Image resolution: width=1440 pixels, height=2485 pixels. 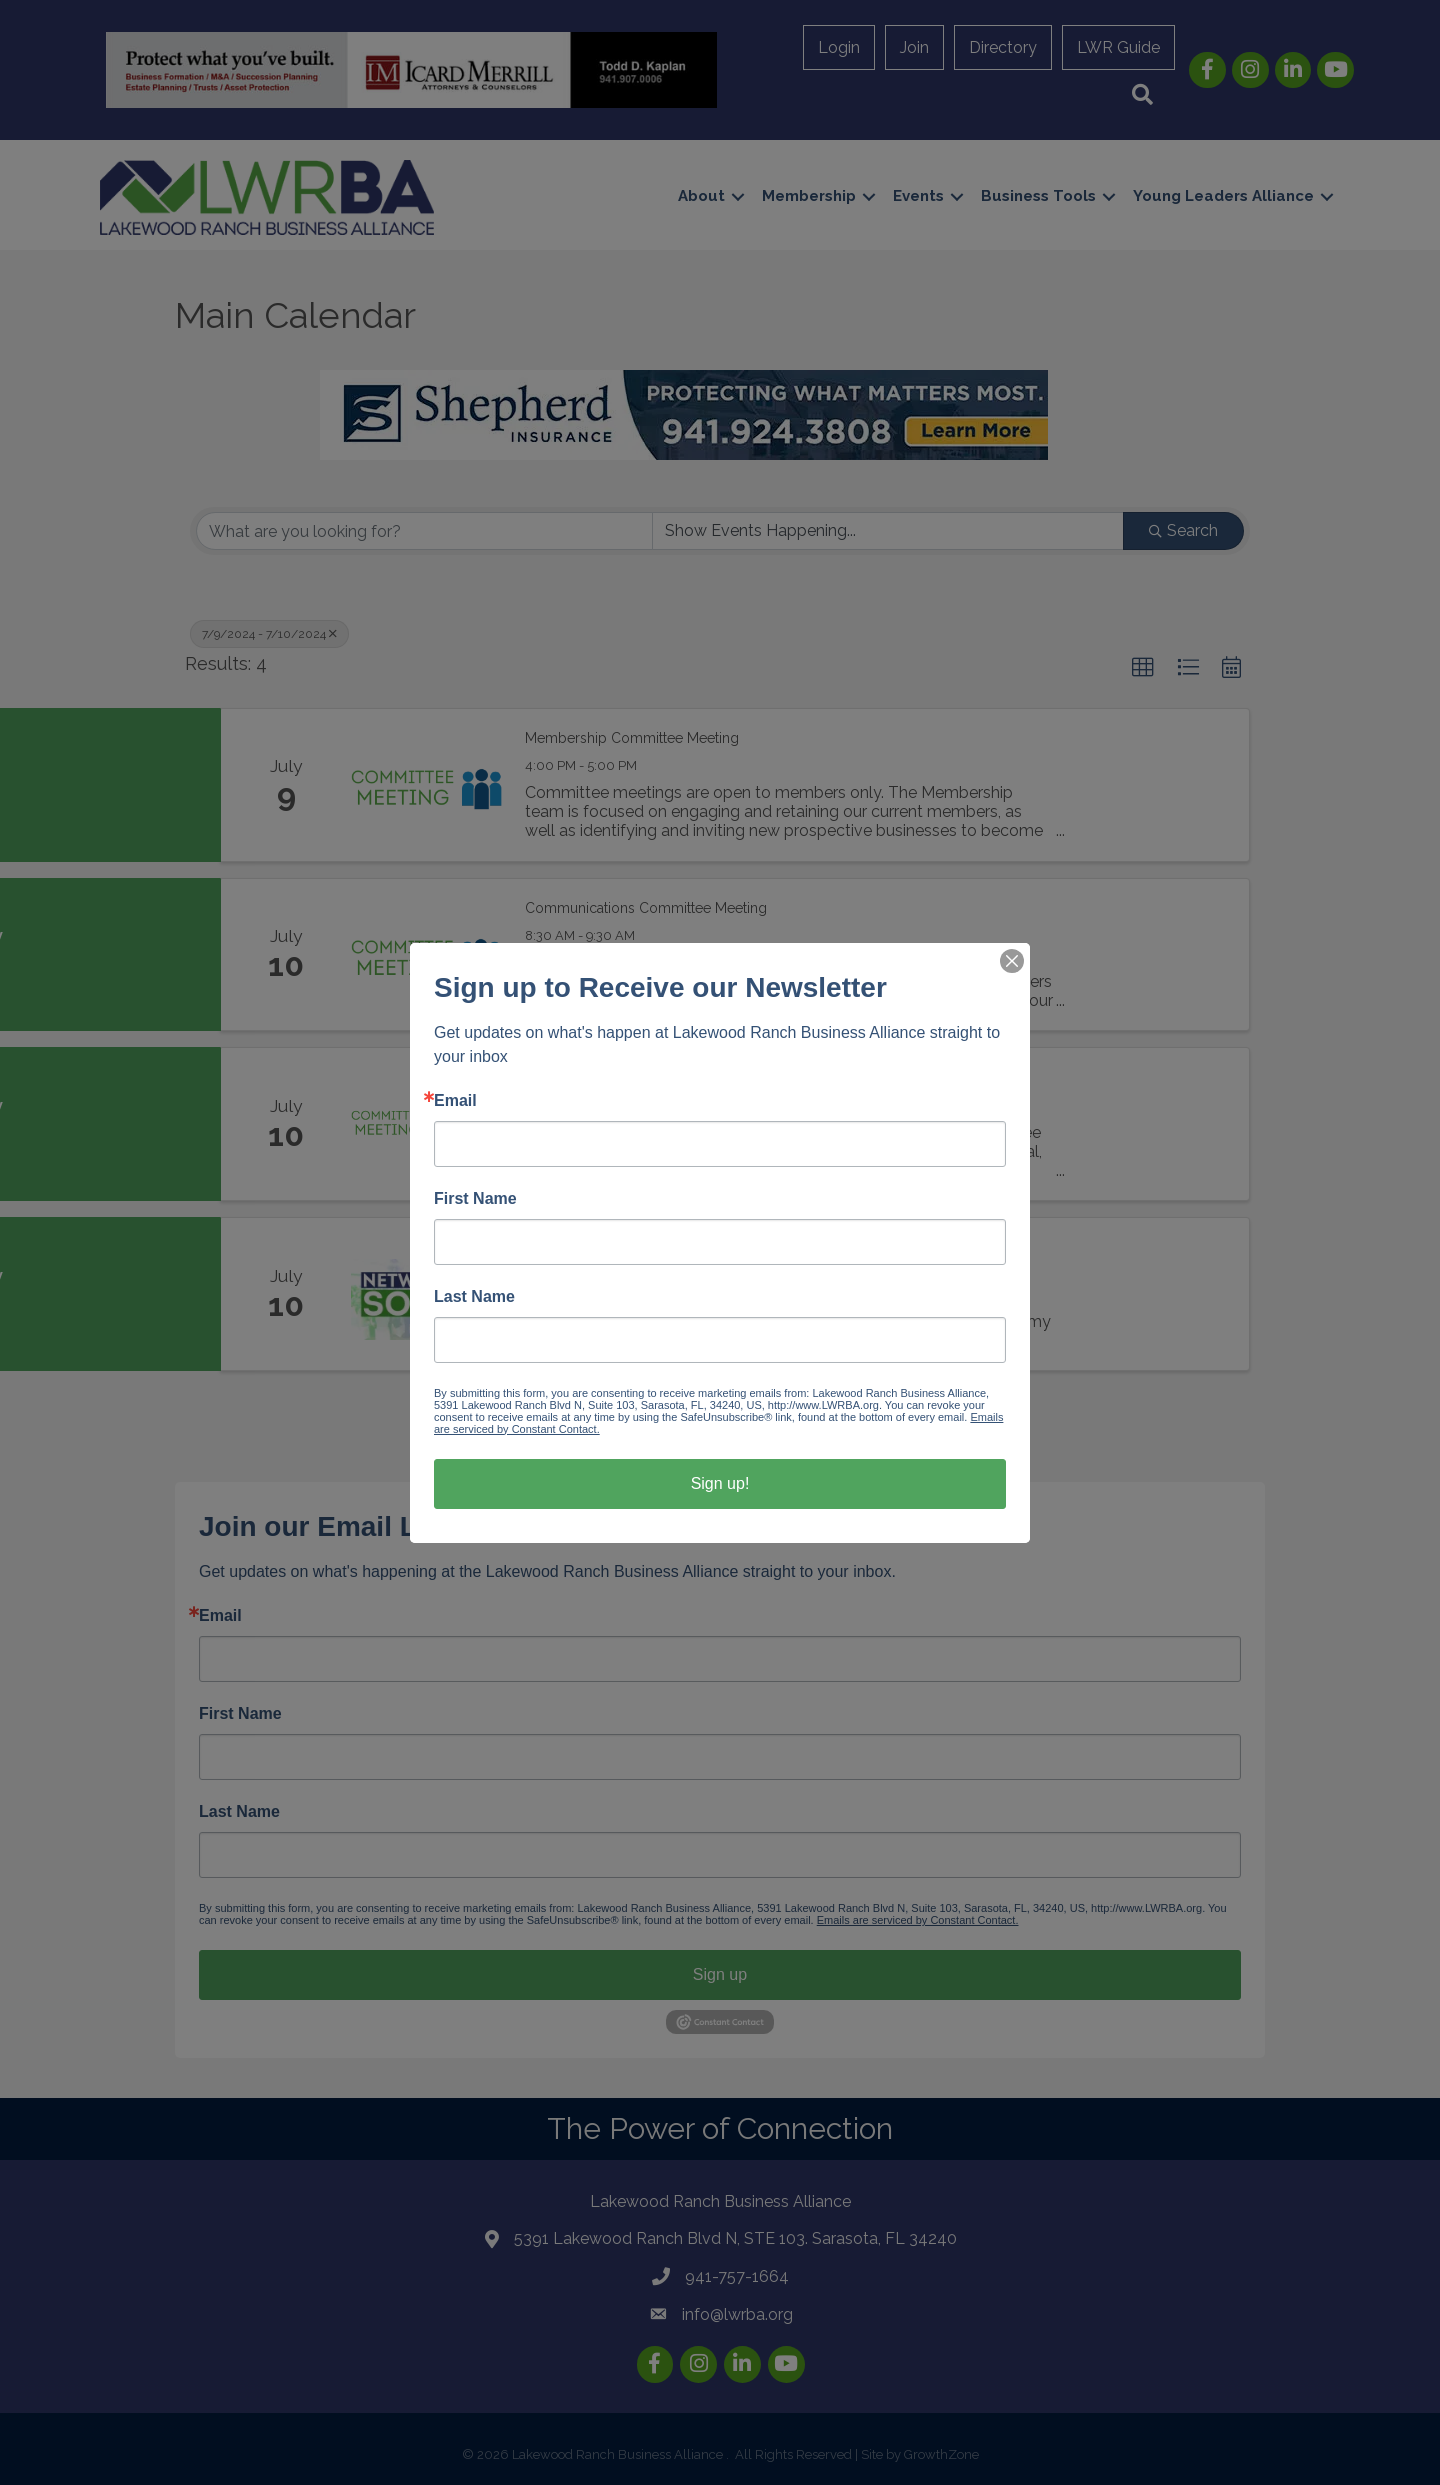 What do you see at coordinates (455, 1101) in the screenshot?
I see `Email` at bounding box center [455, 1101].